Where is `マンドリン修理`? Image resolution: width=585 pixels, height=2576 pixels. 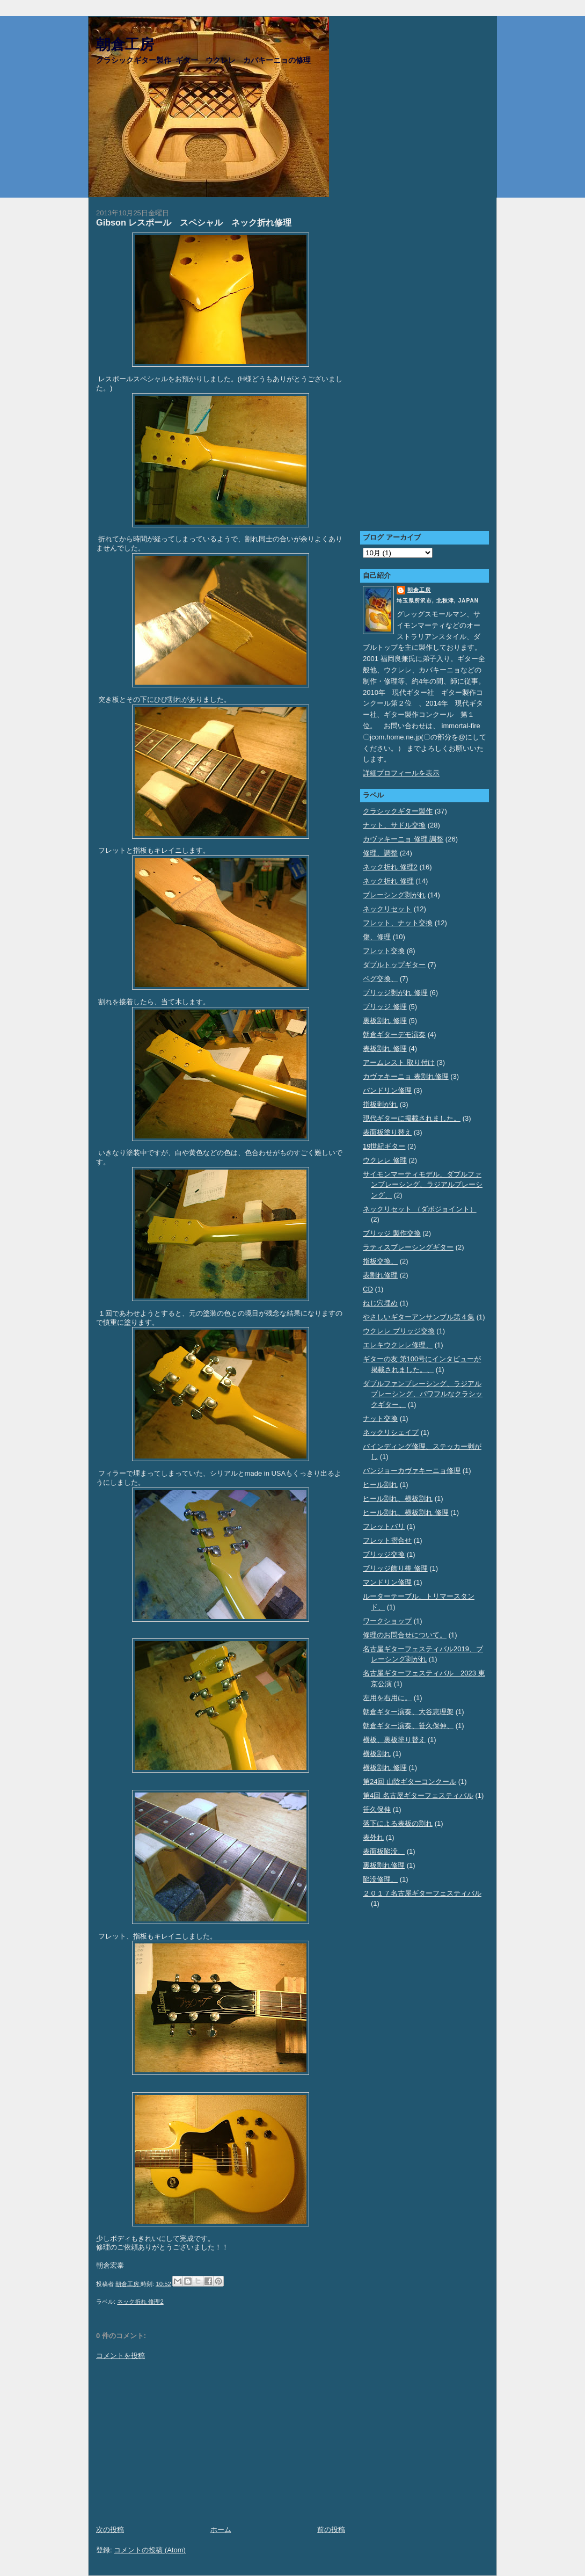
マンドリン修理 is located at coordinates (387, 1582).